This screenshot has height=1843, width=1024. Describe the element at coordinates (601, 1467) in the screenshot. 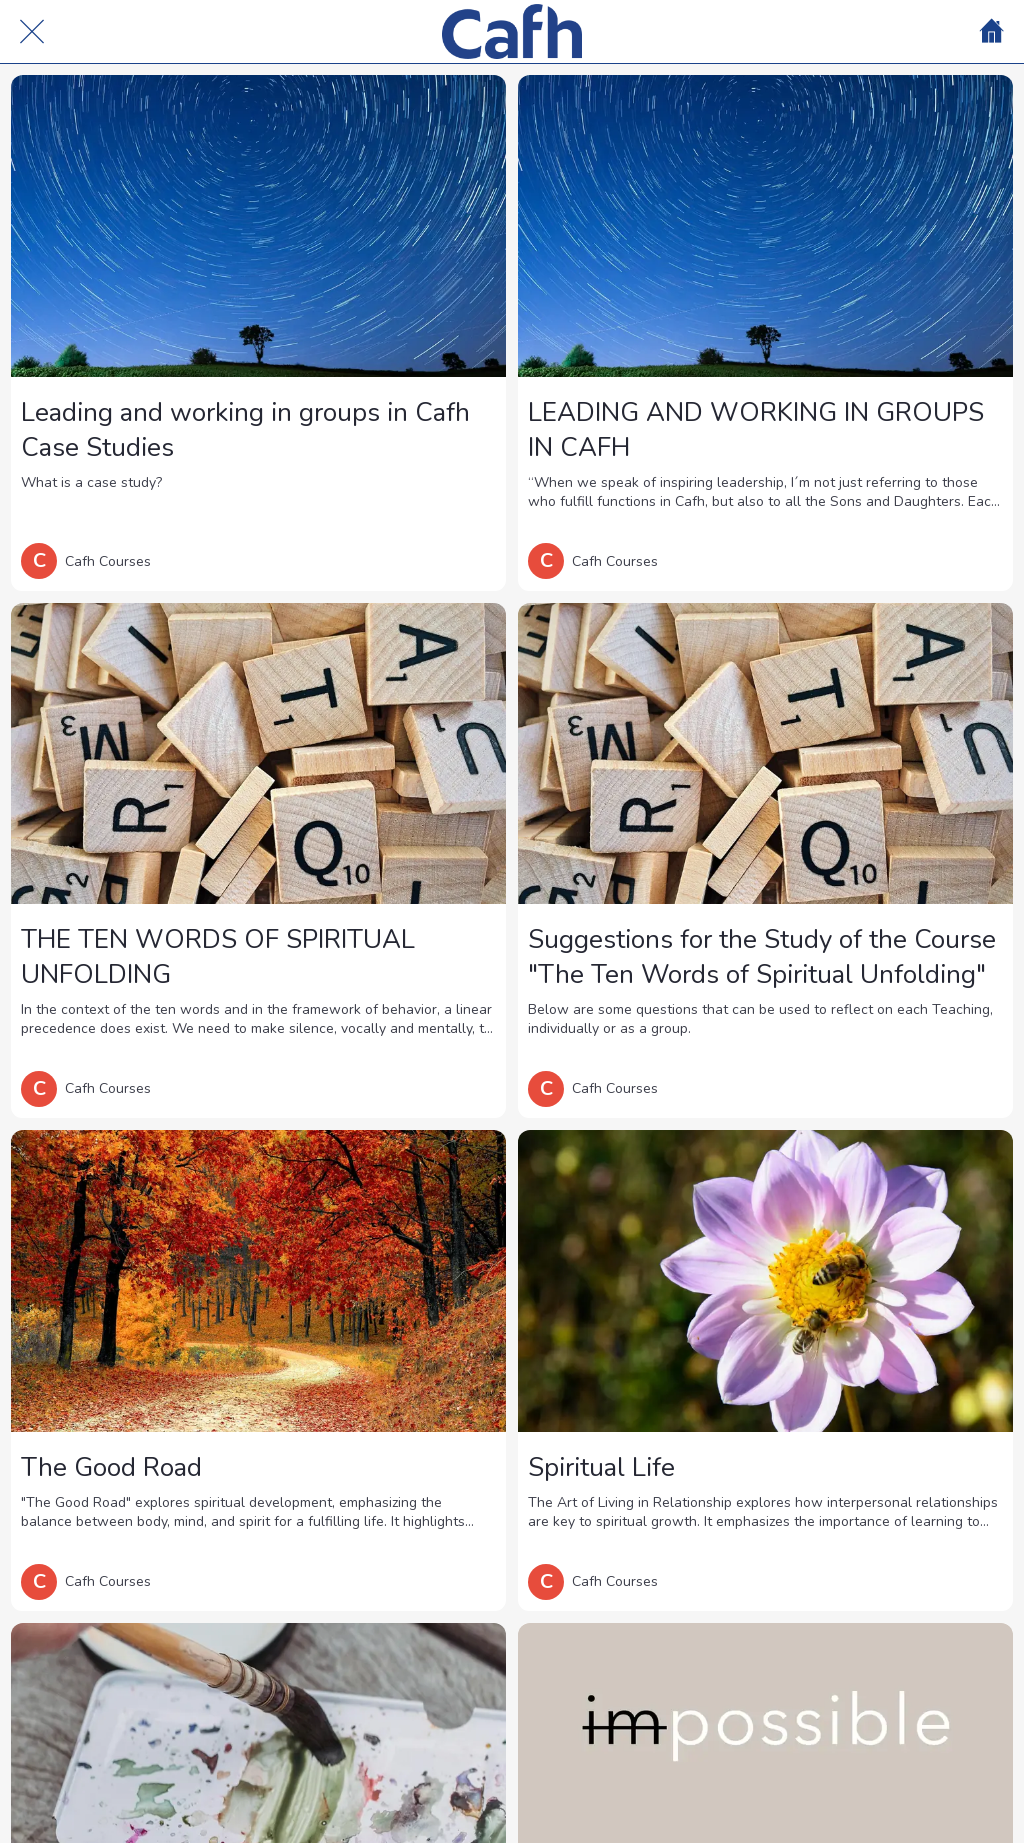

I see `Spiritual Life` at that location.